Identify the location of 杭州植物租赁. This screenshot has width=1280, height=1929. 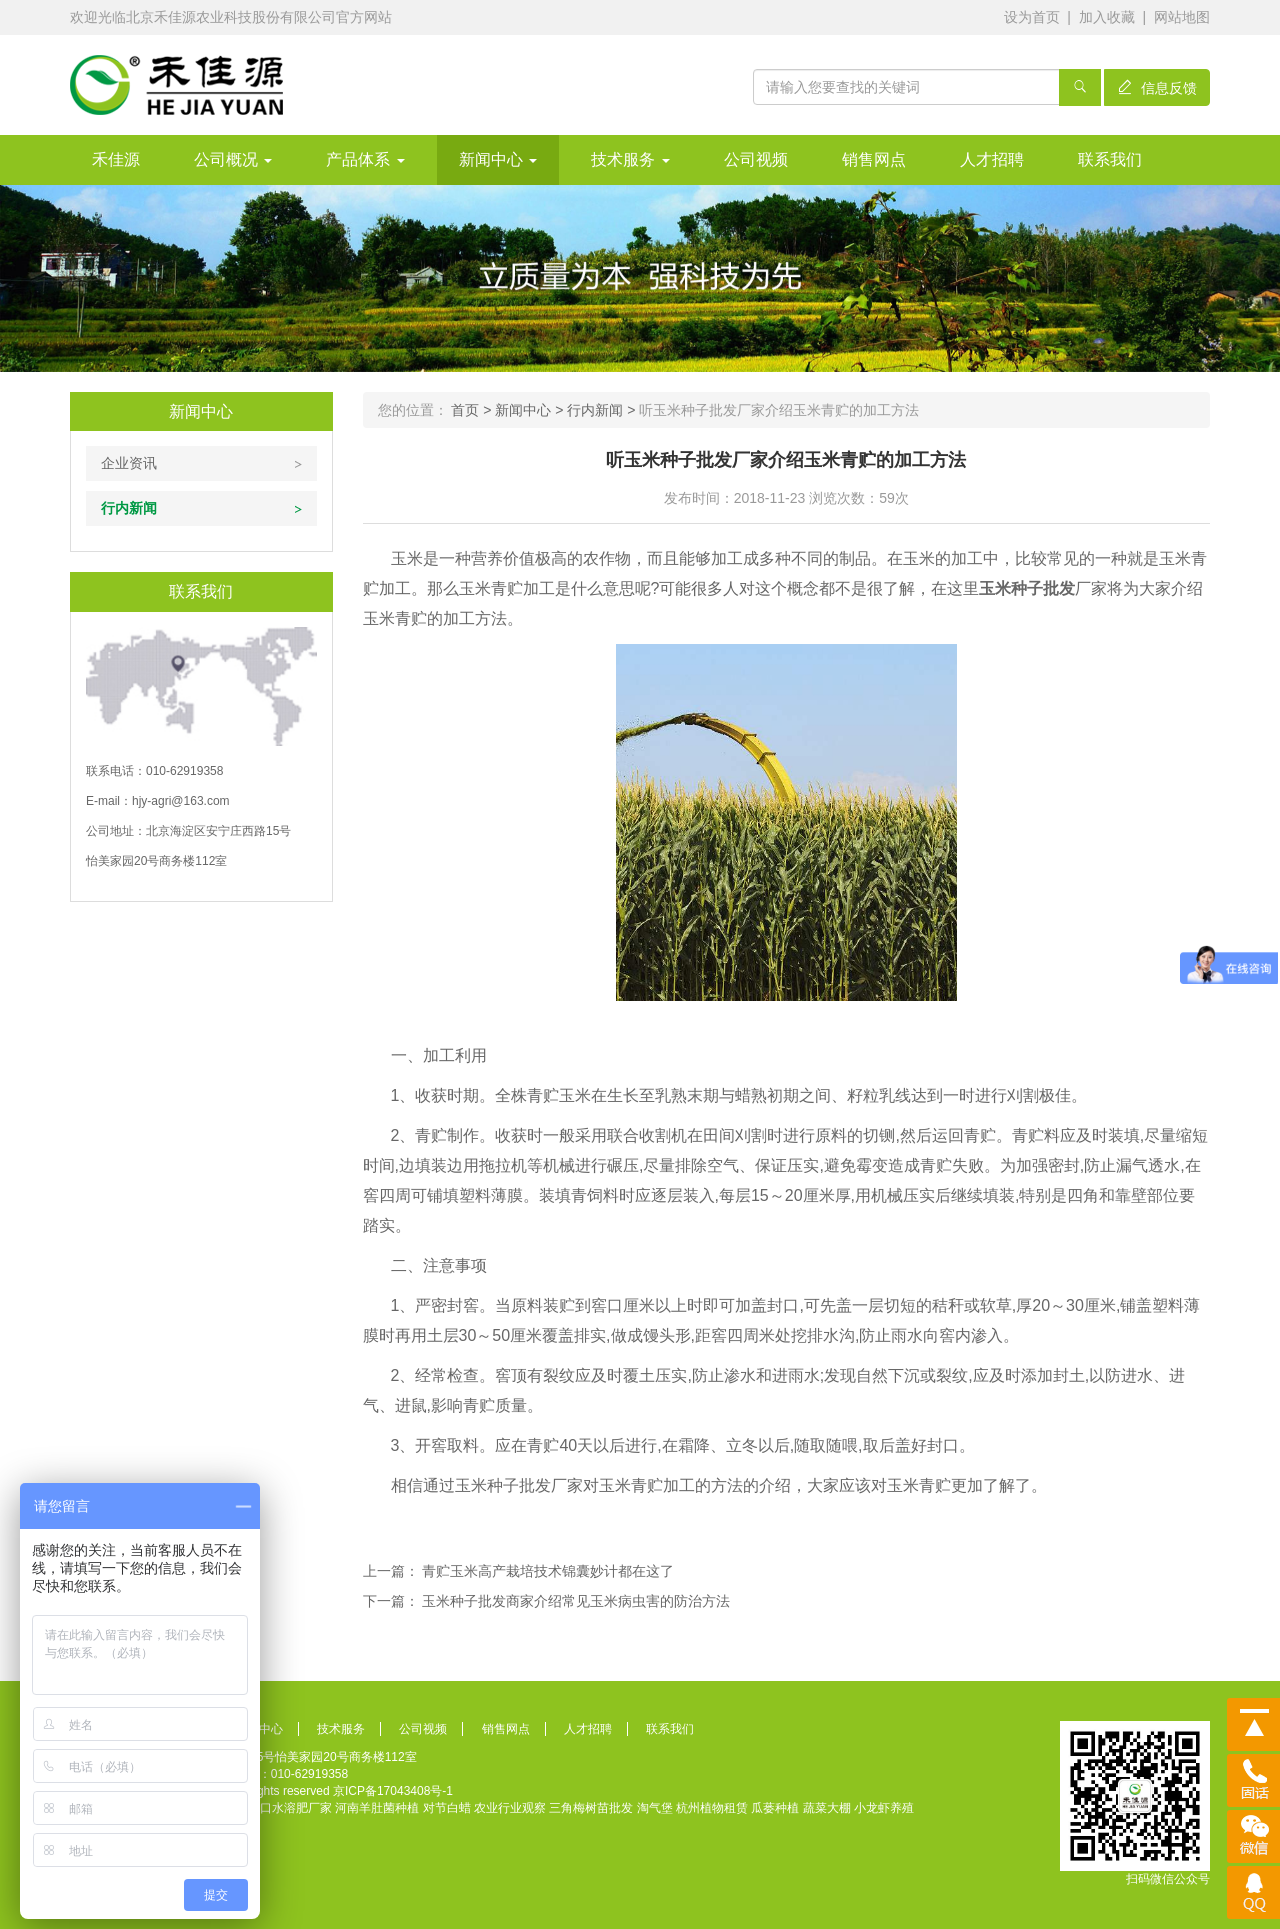
(712, 1808).